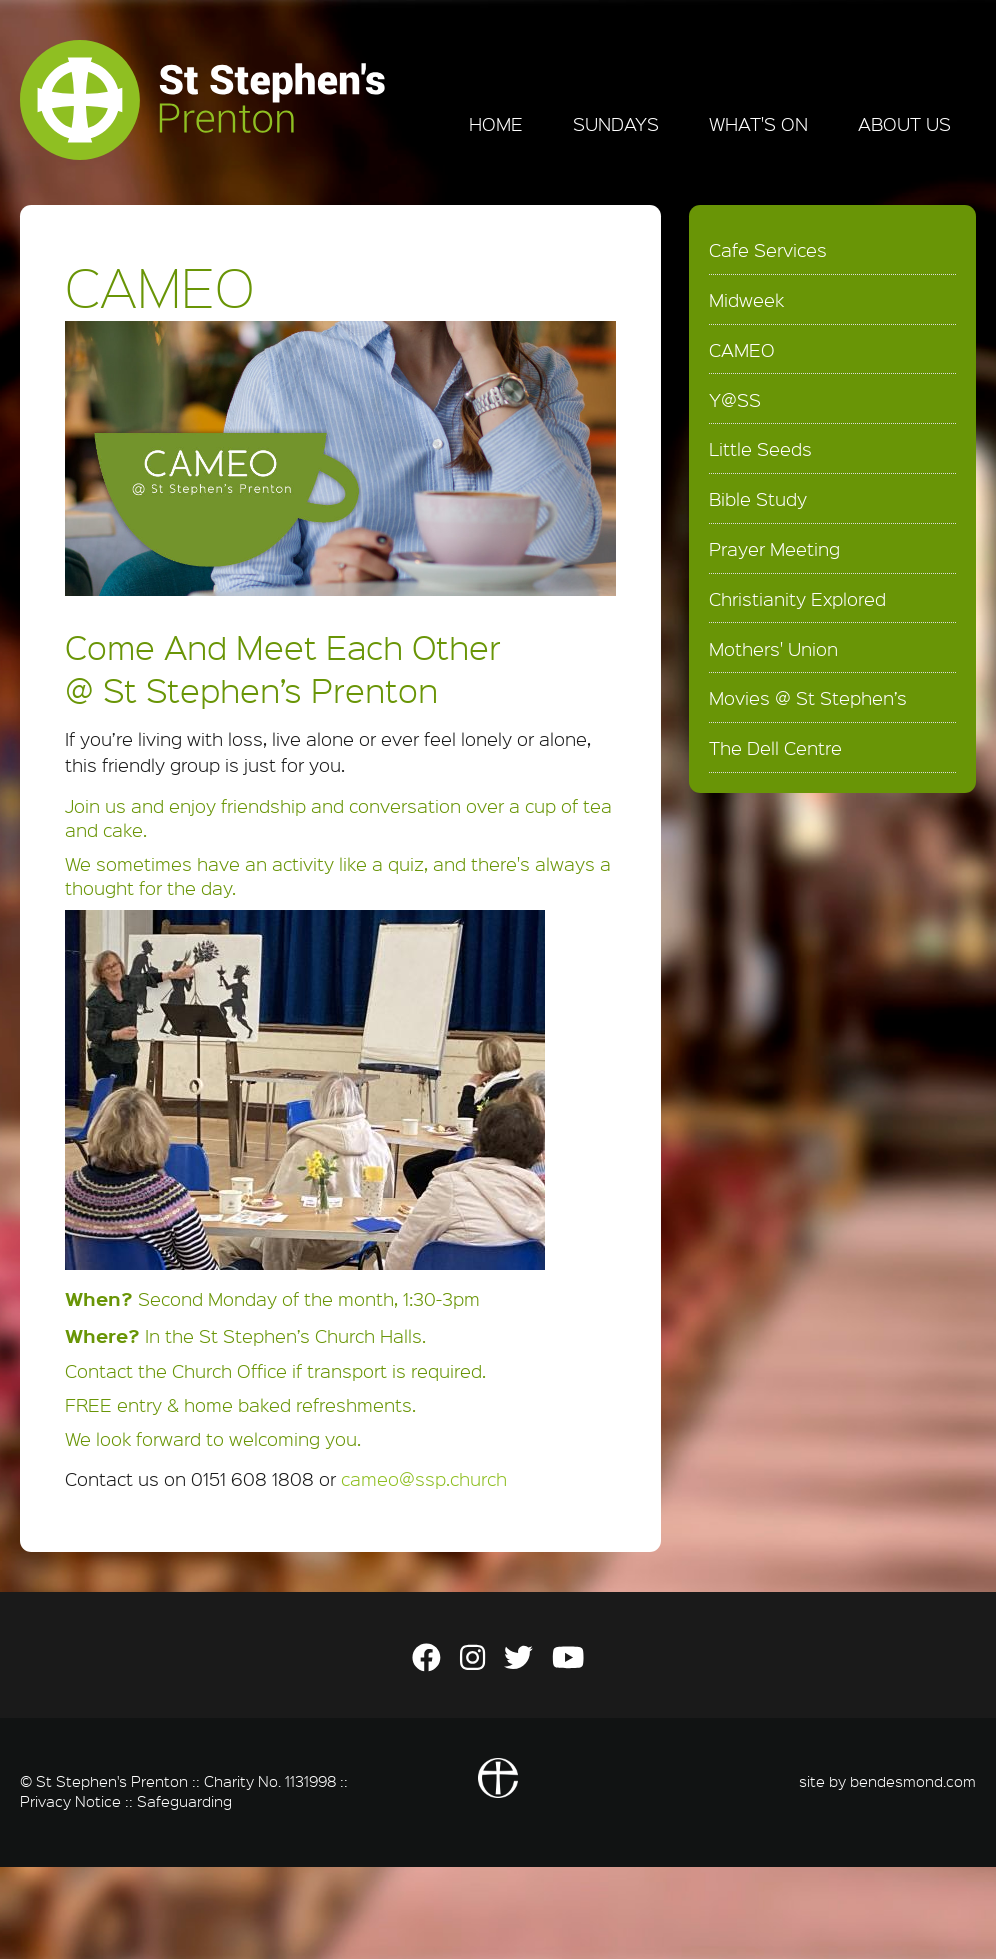  I want to click on The Dell Centre, so click(775, 748).